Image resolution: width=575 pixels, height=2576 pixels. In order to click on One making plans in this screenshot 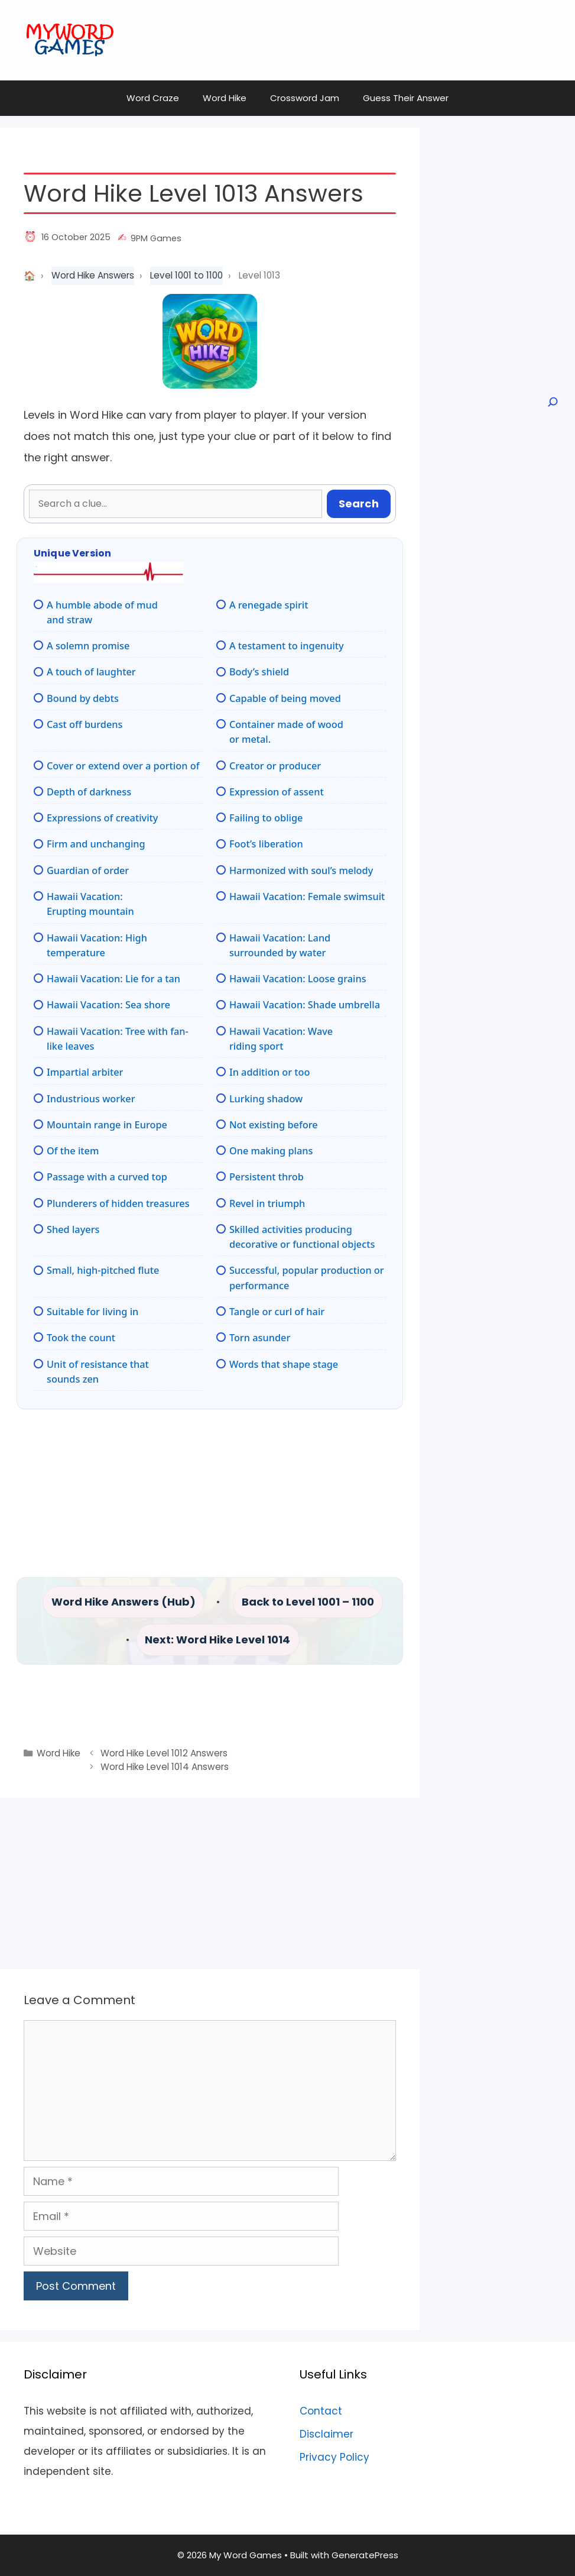, I will do `click(271, 1150)`.